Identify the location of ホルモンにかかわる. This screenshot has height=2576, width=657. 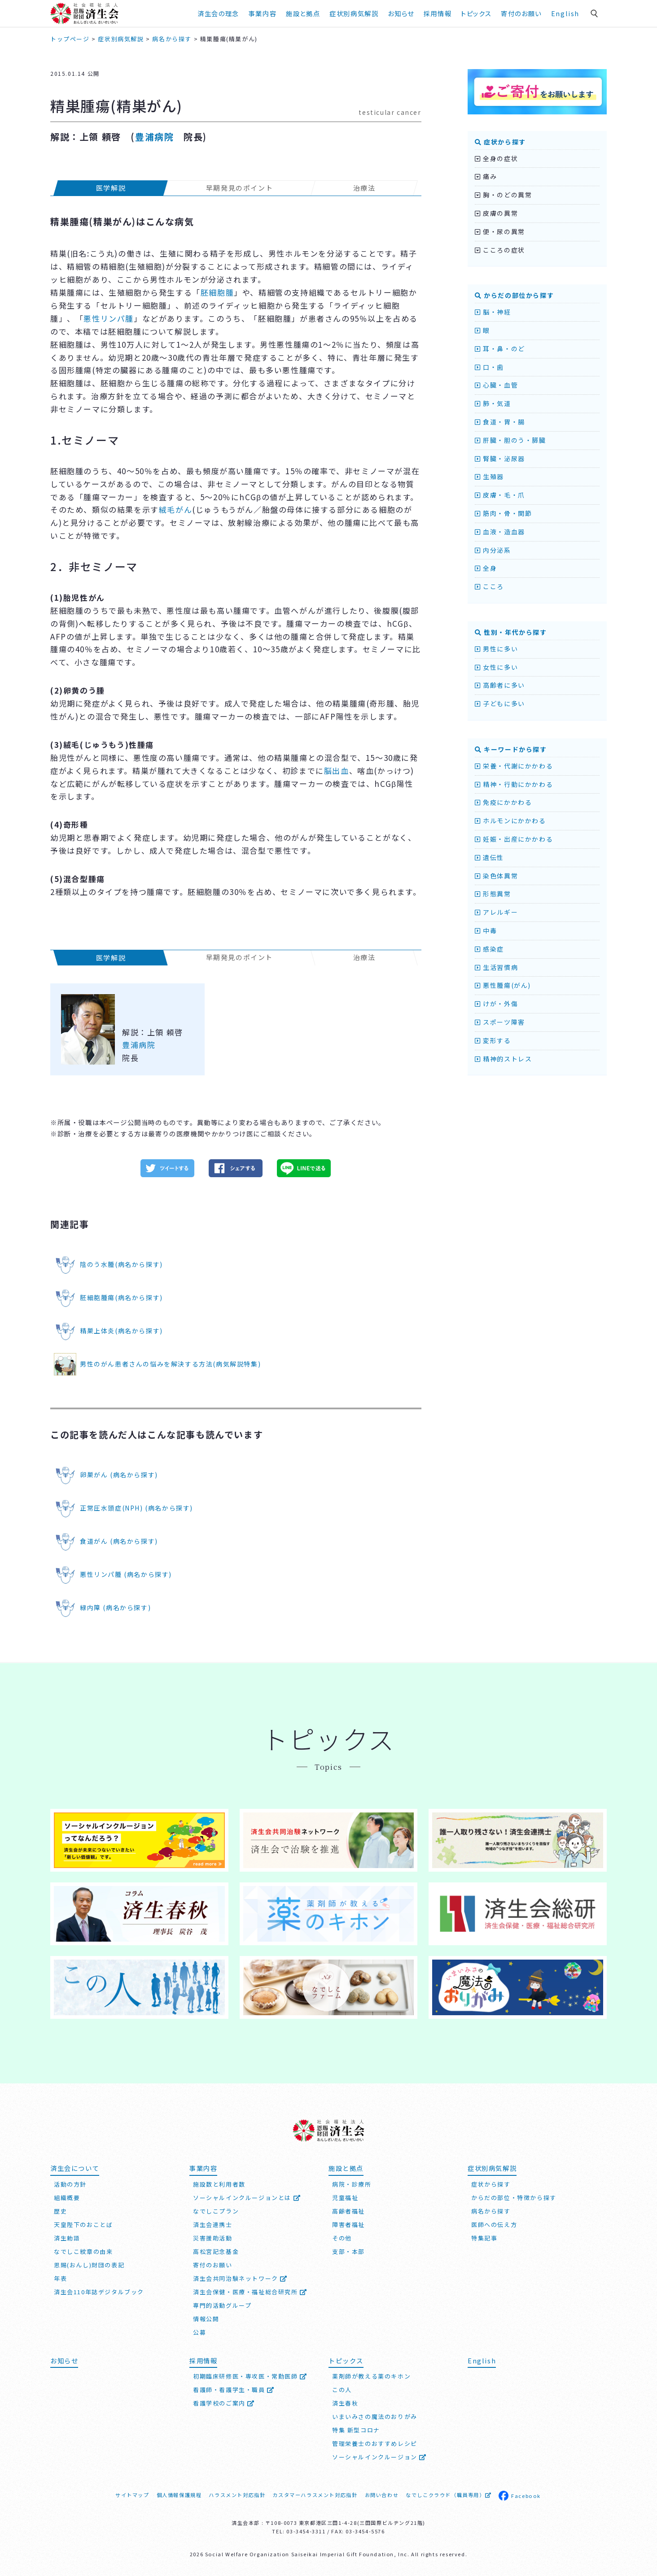
(510, 820).